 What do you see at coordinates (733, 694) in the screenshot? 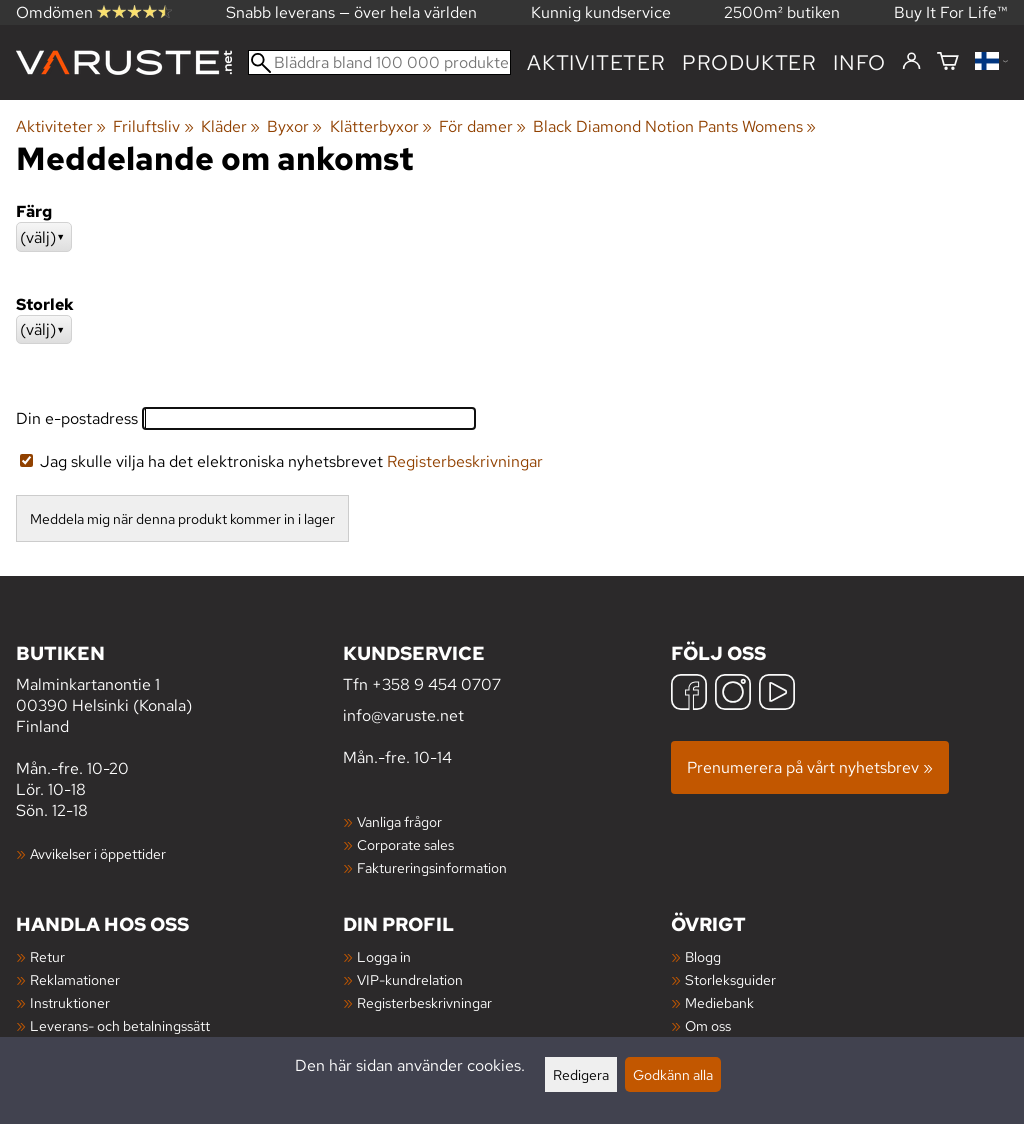
I see `[Instagram]` at bounding box center [733, 694].